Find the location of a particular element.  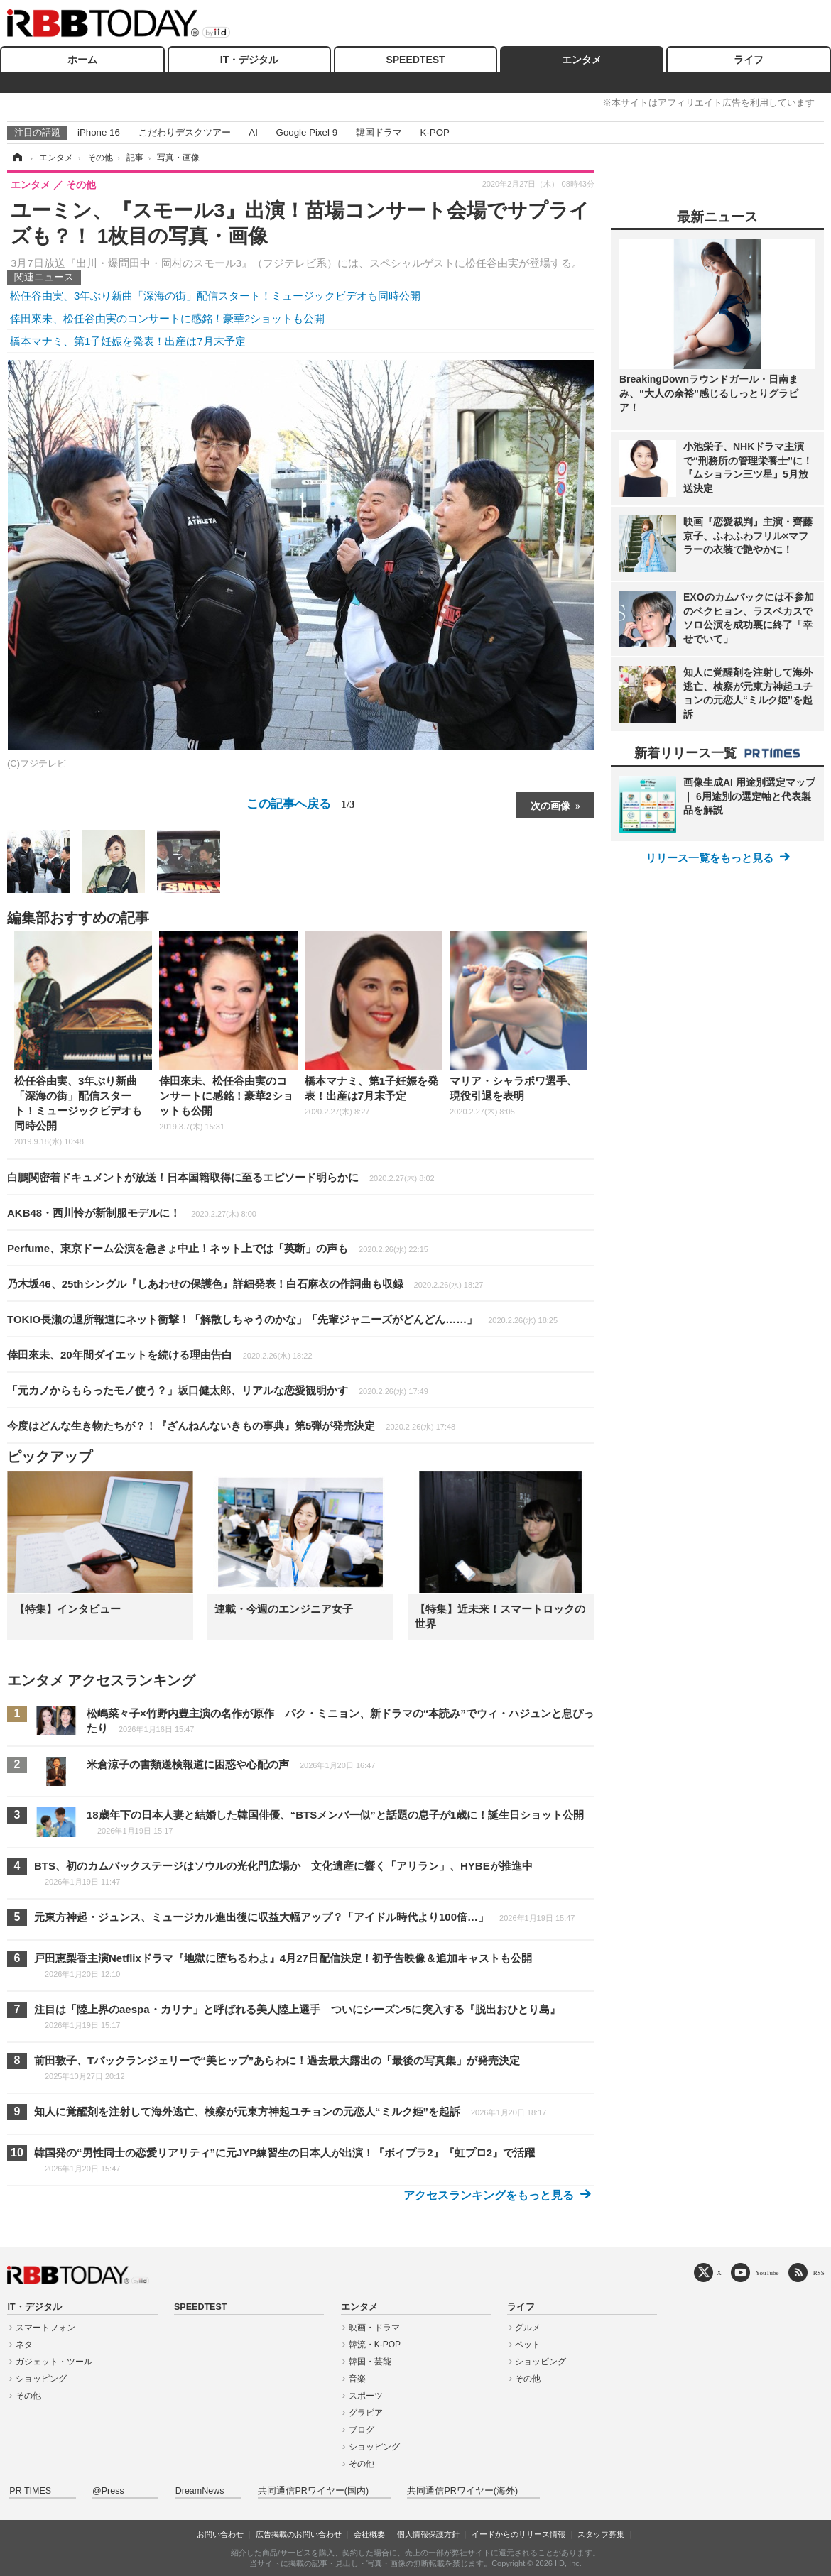

その他 is located at coordinates (28, 2396).